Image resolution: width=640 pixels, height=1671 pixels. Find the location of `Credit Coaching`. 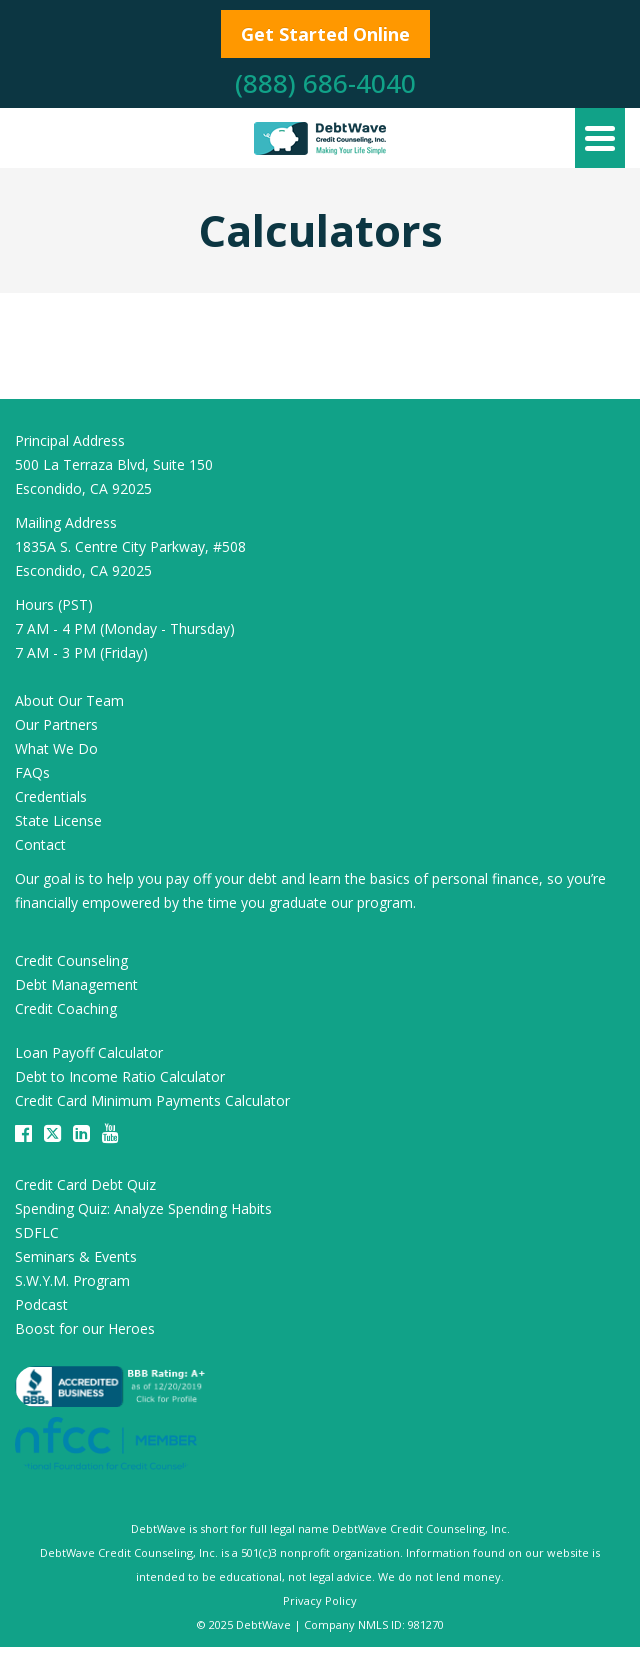

Credit Coaching is located at coordinates (66, 1008).